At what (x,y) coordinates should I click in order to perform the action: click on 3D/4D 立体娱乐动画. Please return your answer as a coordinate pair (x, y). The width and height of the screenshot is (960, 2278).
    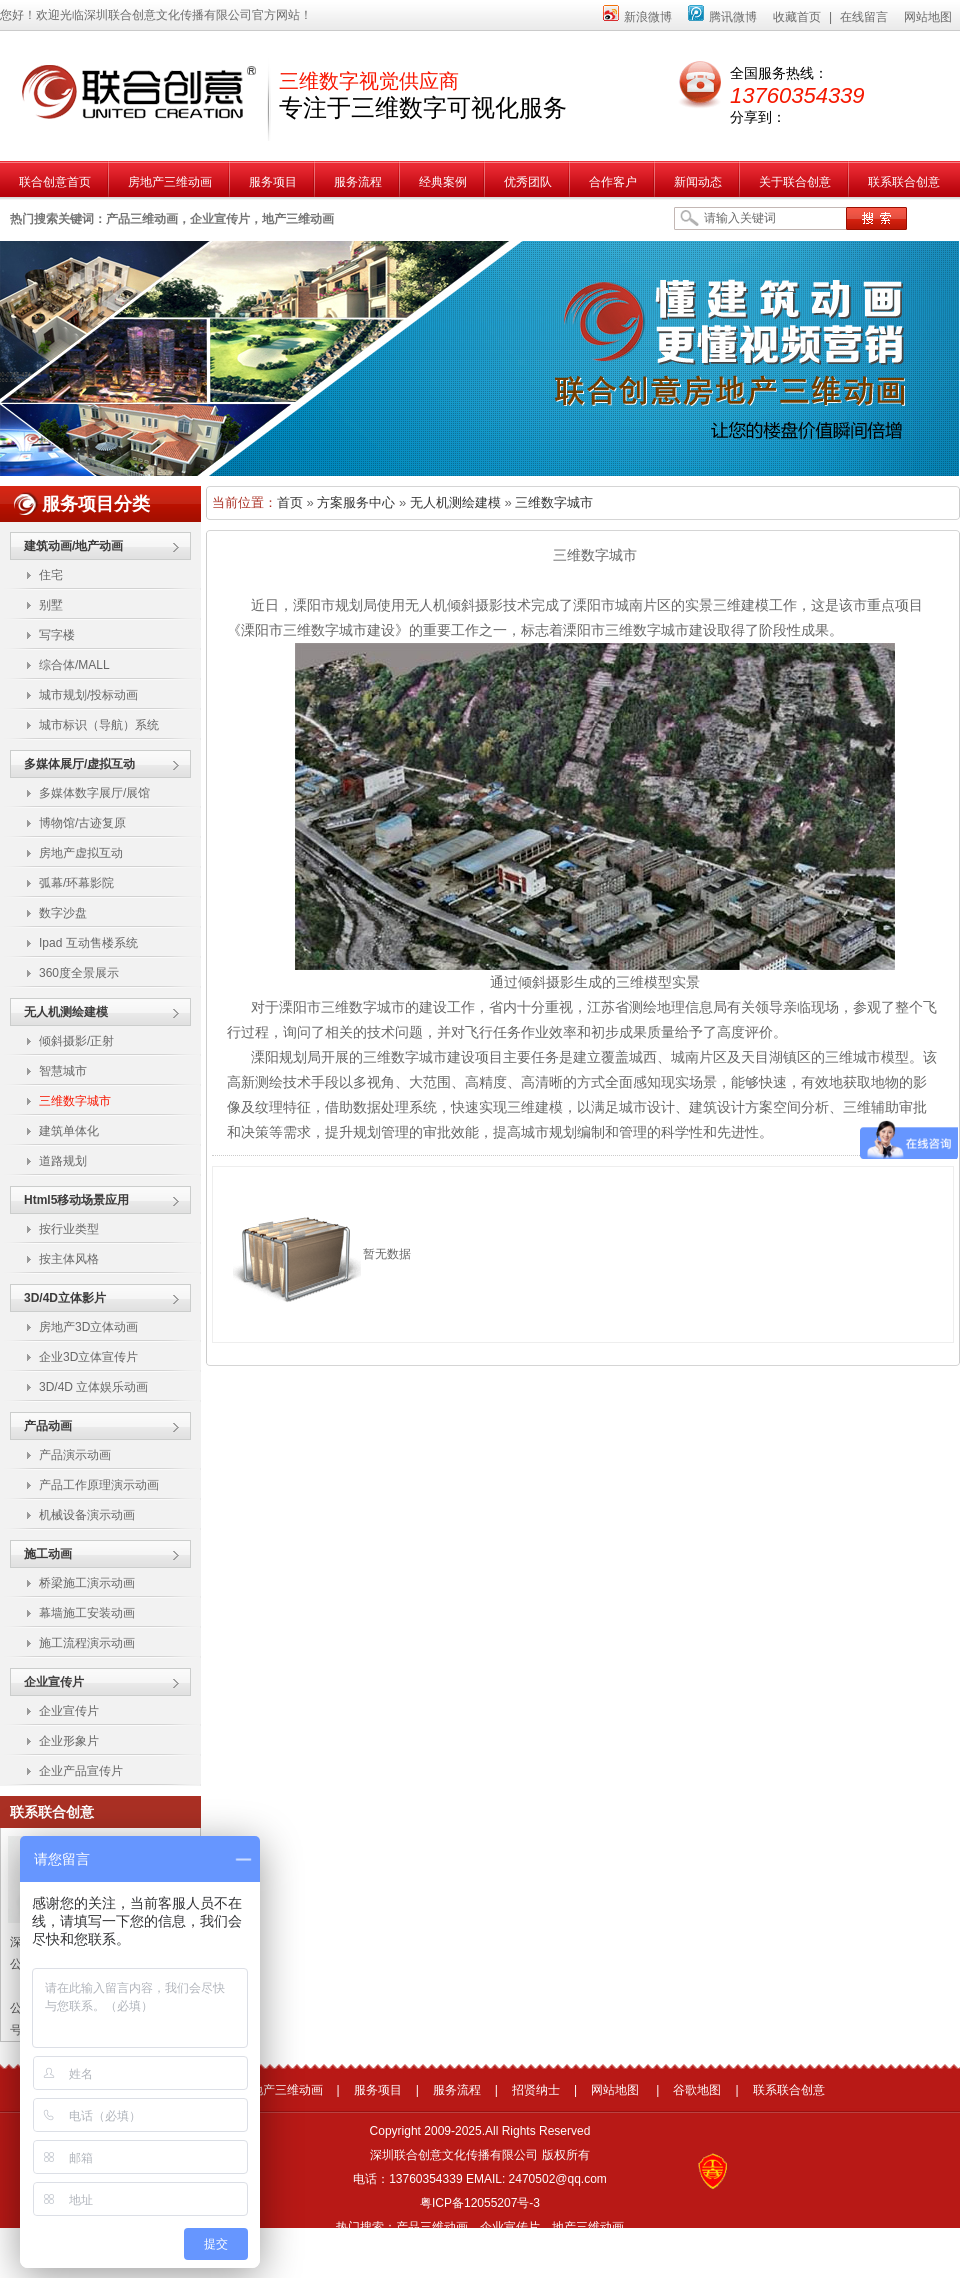
    Looking at the image, I should click on (93, 1387).